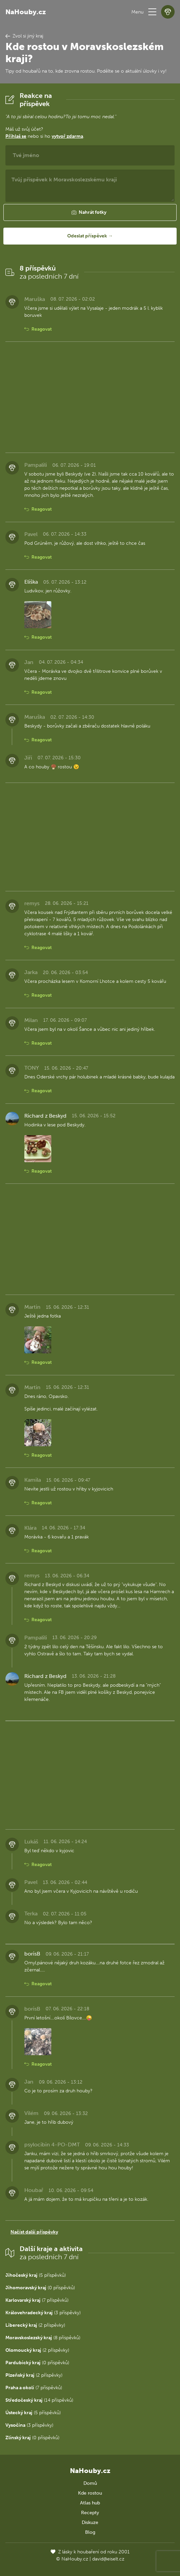  I want to click on david@eiselt.cz, so click(108, 2559).